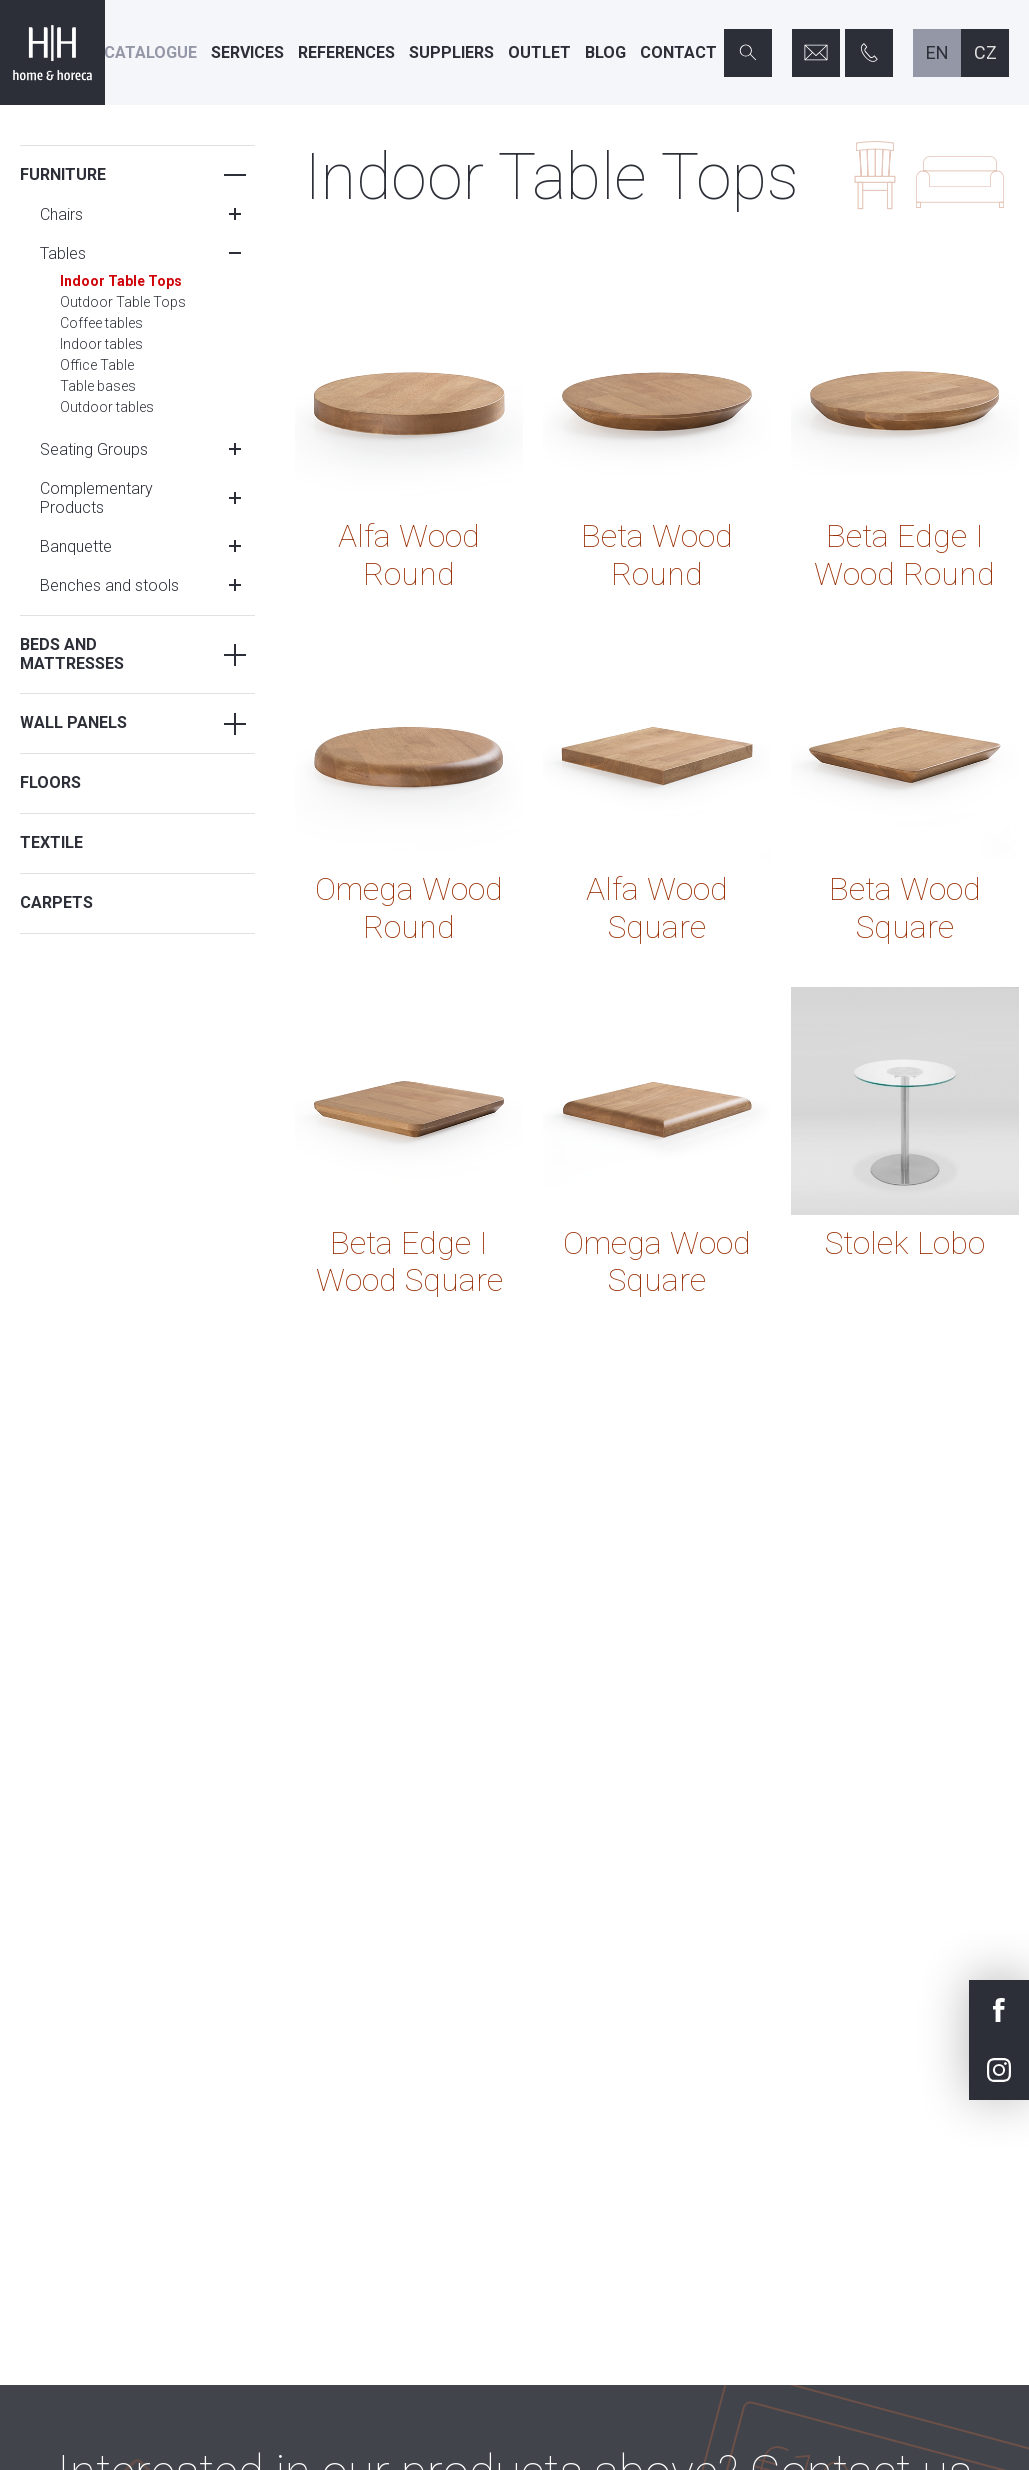 This screenshot has height=2470, width=1029. Describe the element at coordinates (109, 585) in the screenshot. I see `Benches and stools` at that location.